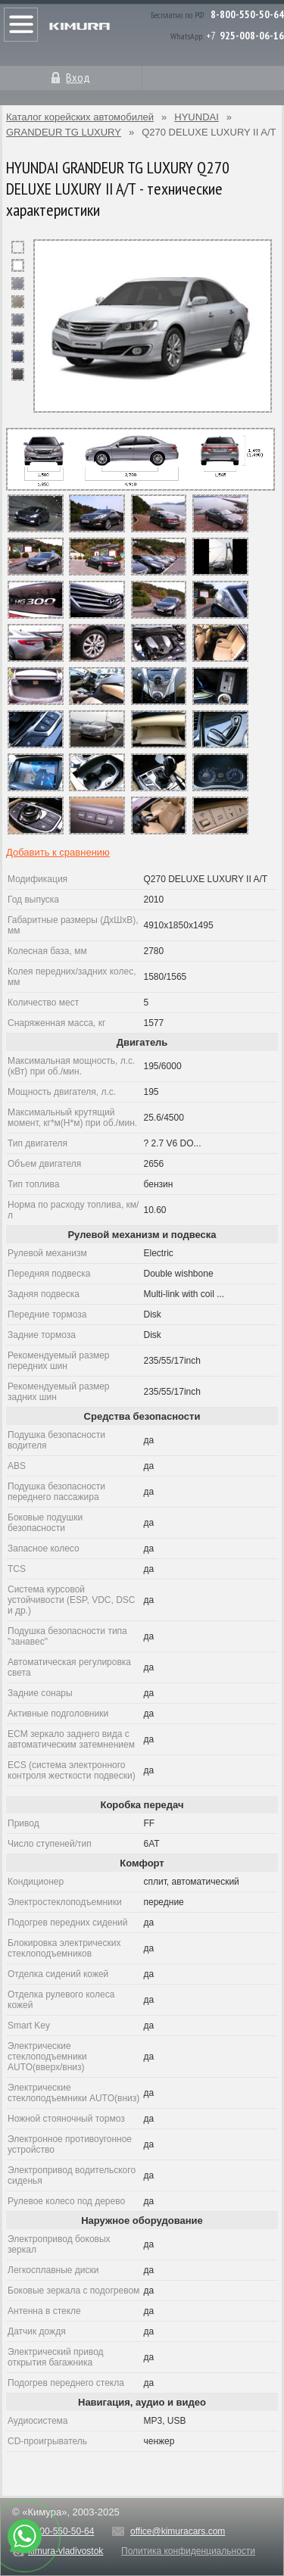 This screenshot has height=2576, width=284. What do you see at coordinates (188, 2551) in the screenshot?
I see `Политика конфиденциальности` at bounding box center [188, 2551].